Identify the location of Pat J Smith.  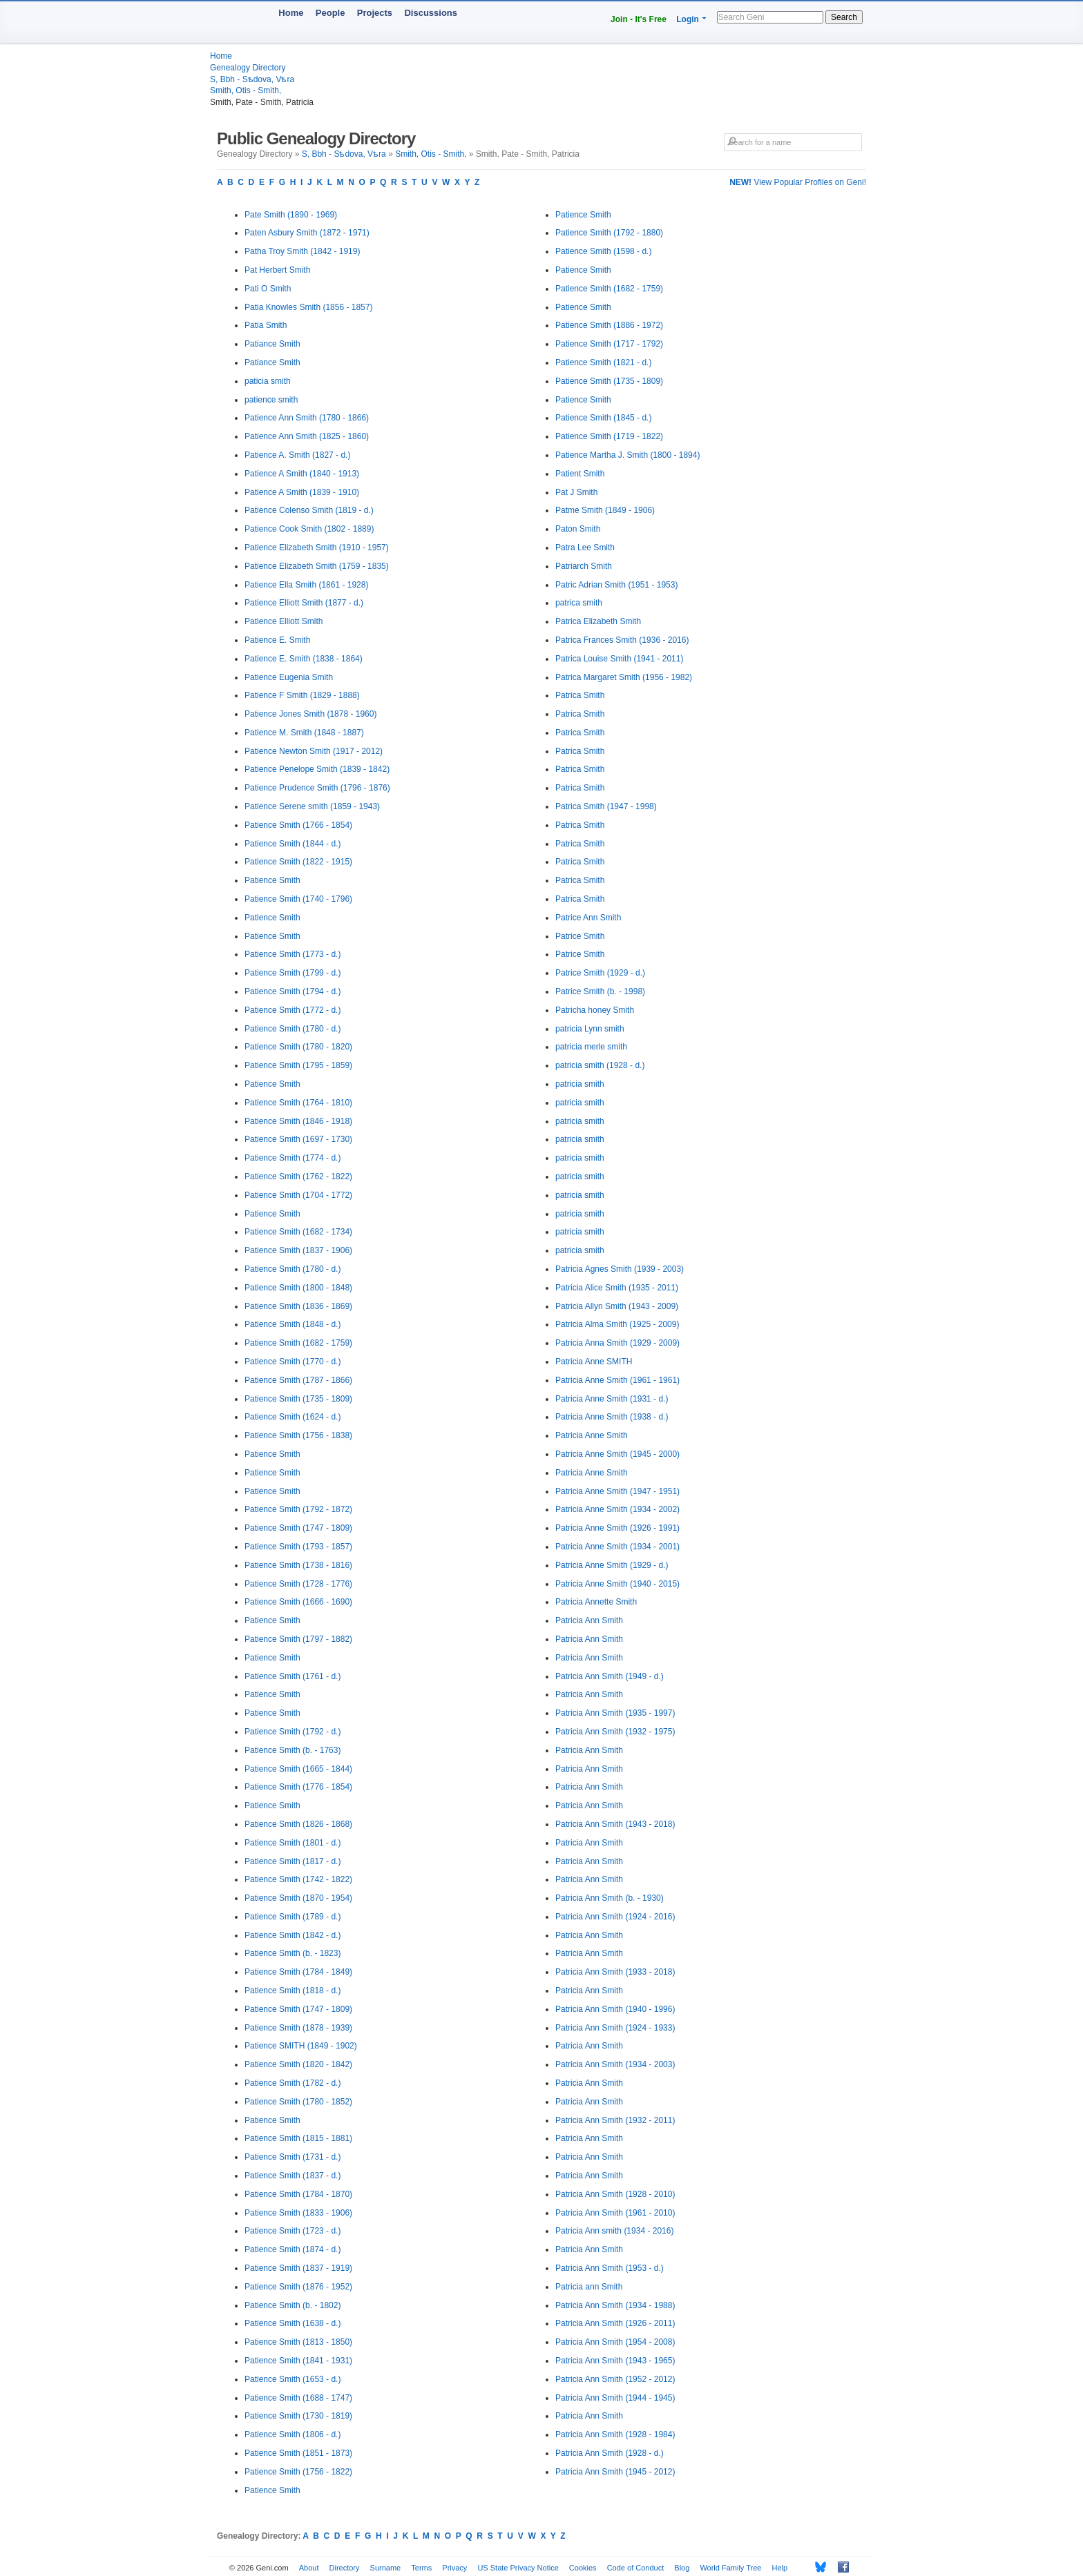
(576, 492).